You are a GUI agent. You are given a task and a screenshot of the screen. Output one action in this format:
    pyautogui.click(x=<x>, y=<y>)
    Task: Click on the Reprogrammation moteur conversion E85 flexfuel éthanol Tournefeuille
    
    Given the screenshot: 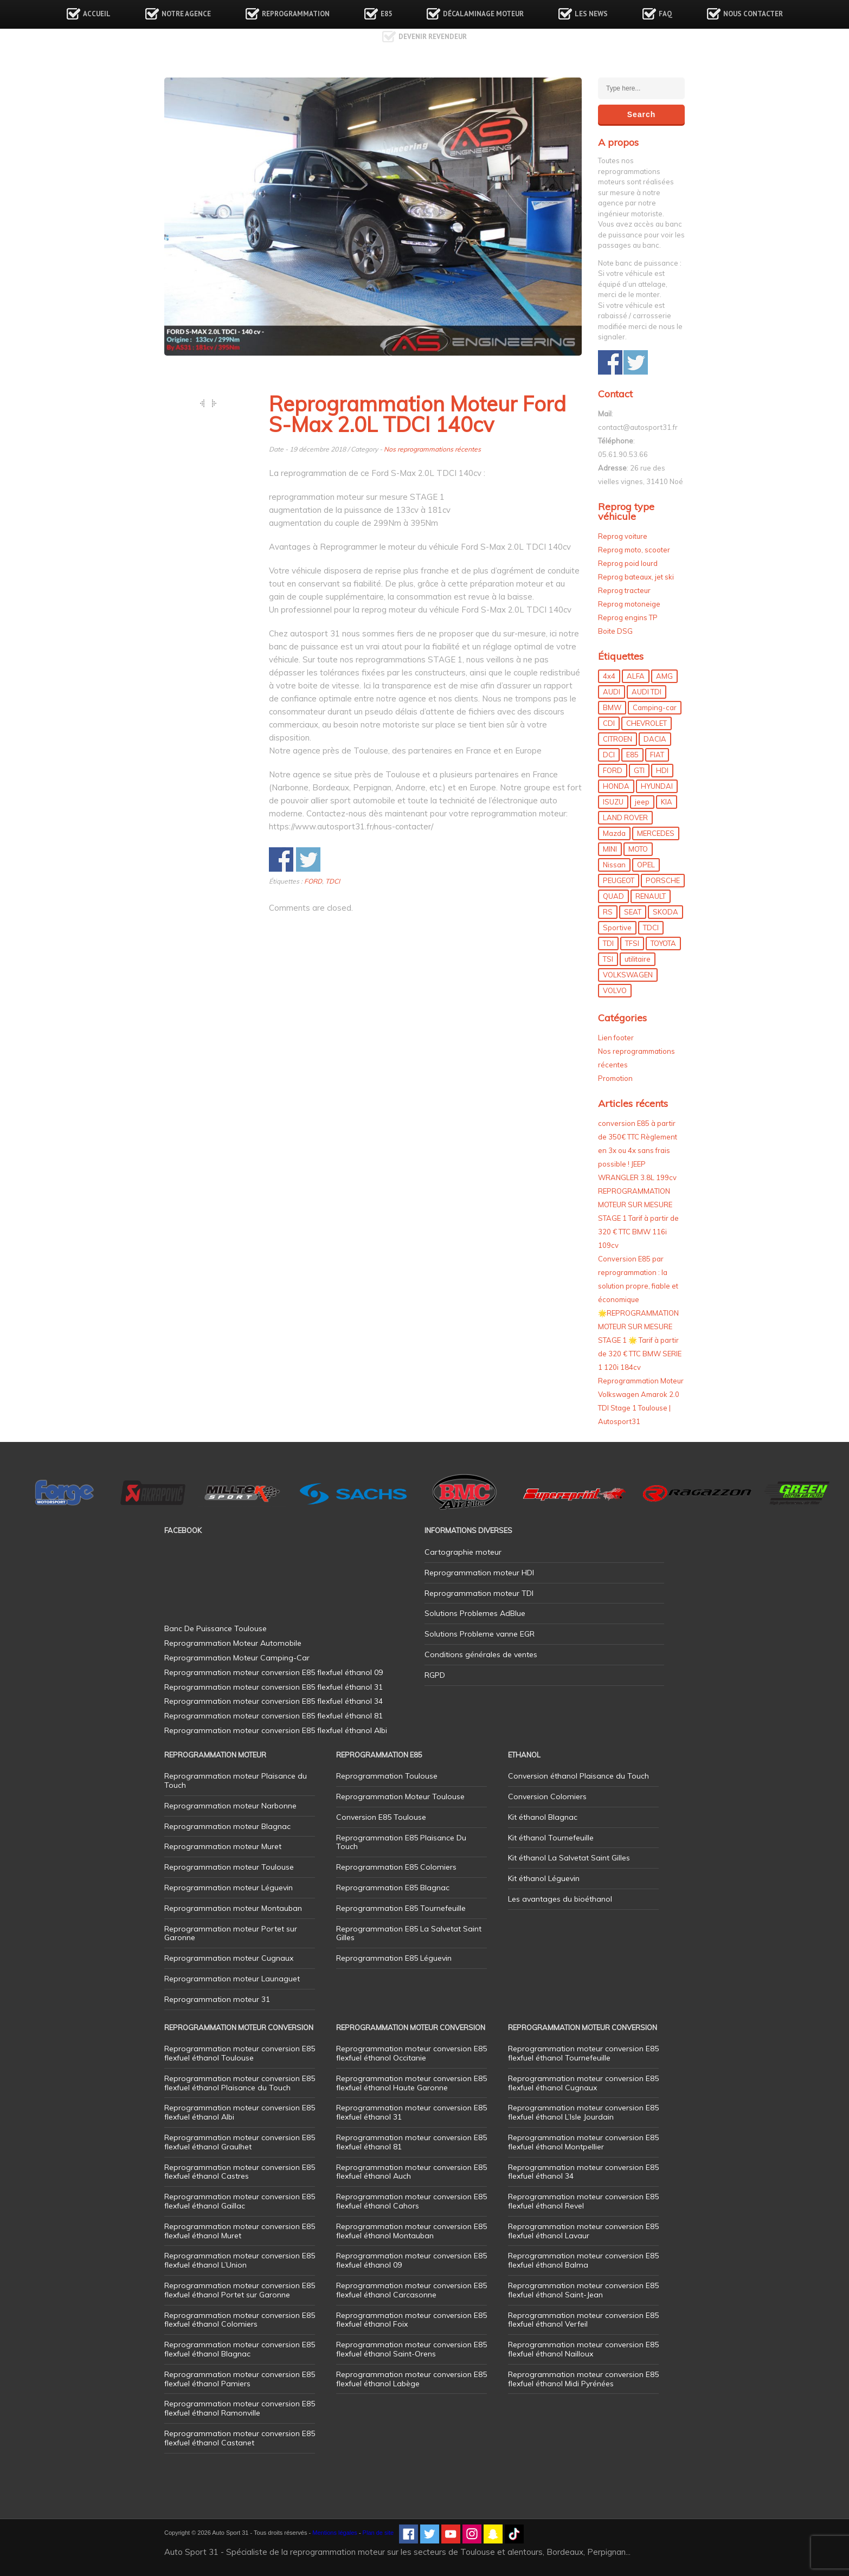 What is the action you would take?
    pyautogui.click(x=583, y=2053)
    